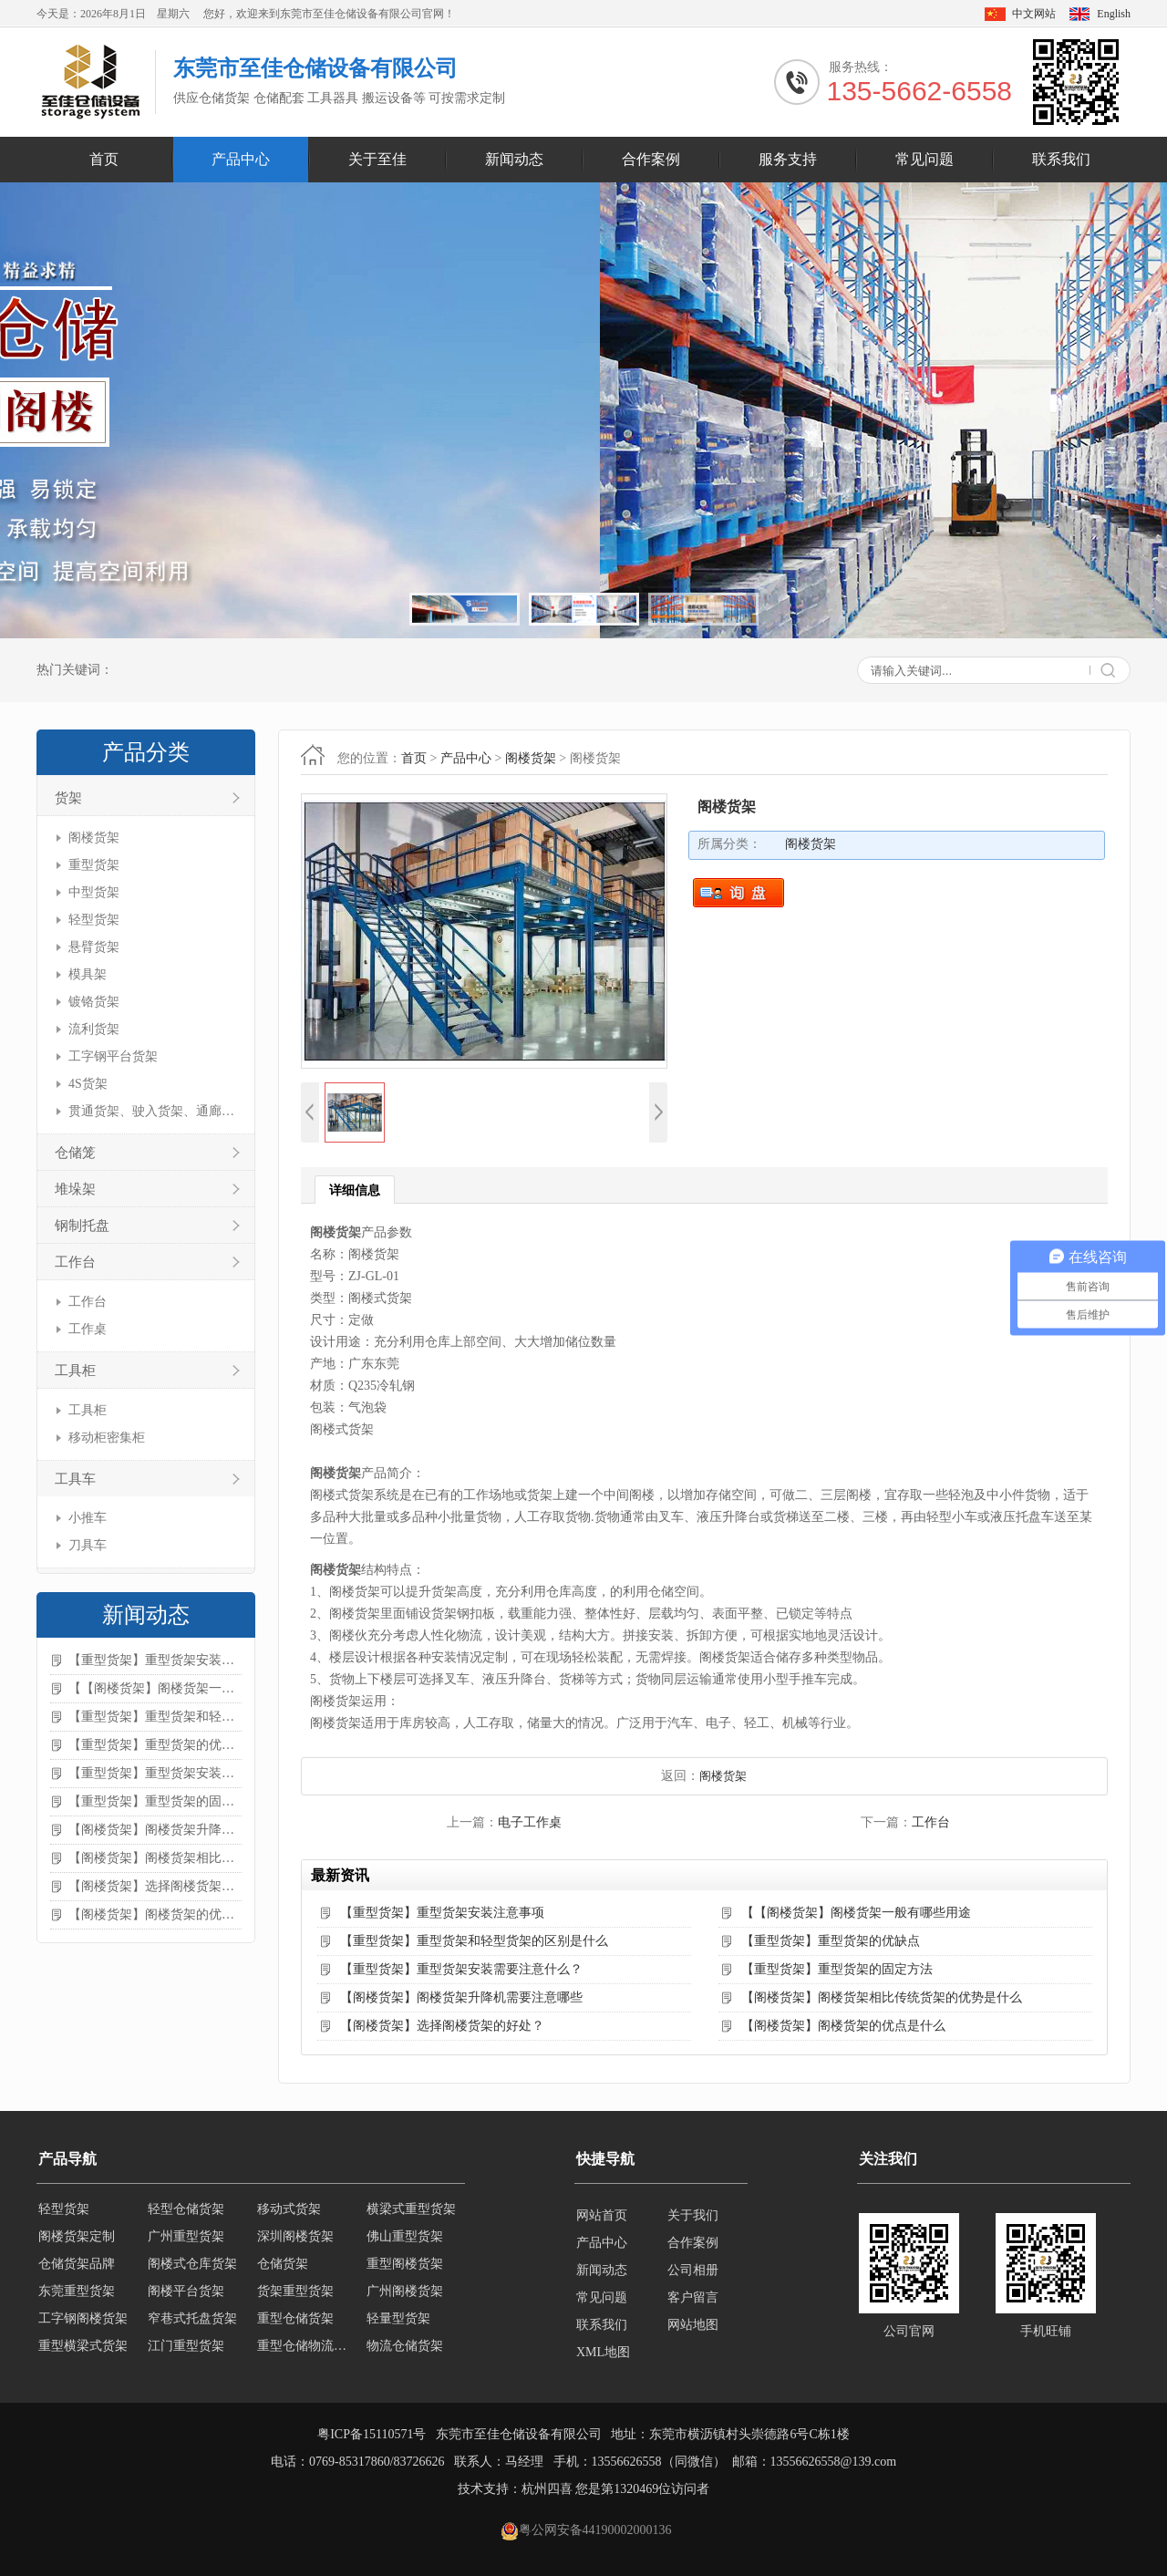  What do you see at coordinates (155, 1688) in the screenshot?
I see `【【阁楼货架】阁楼货架一般有哪些用途` at bounding box center [155, 1688].